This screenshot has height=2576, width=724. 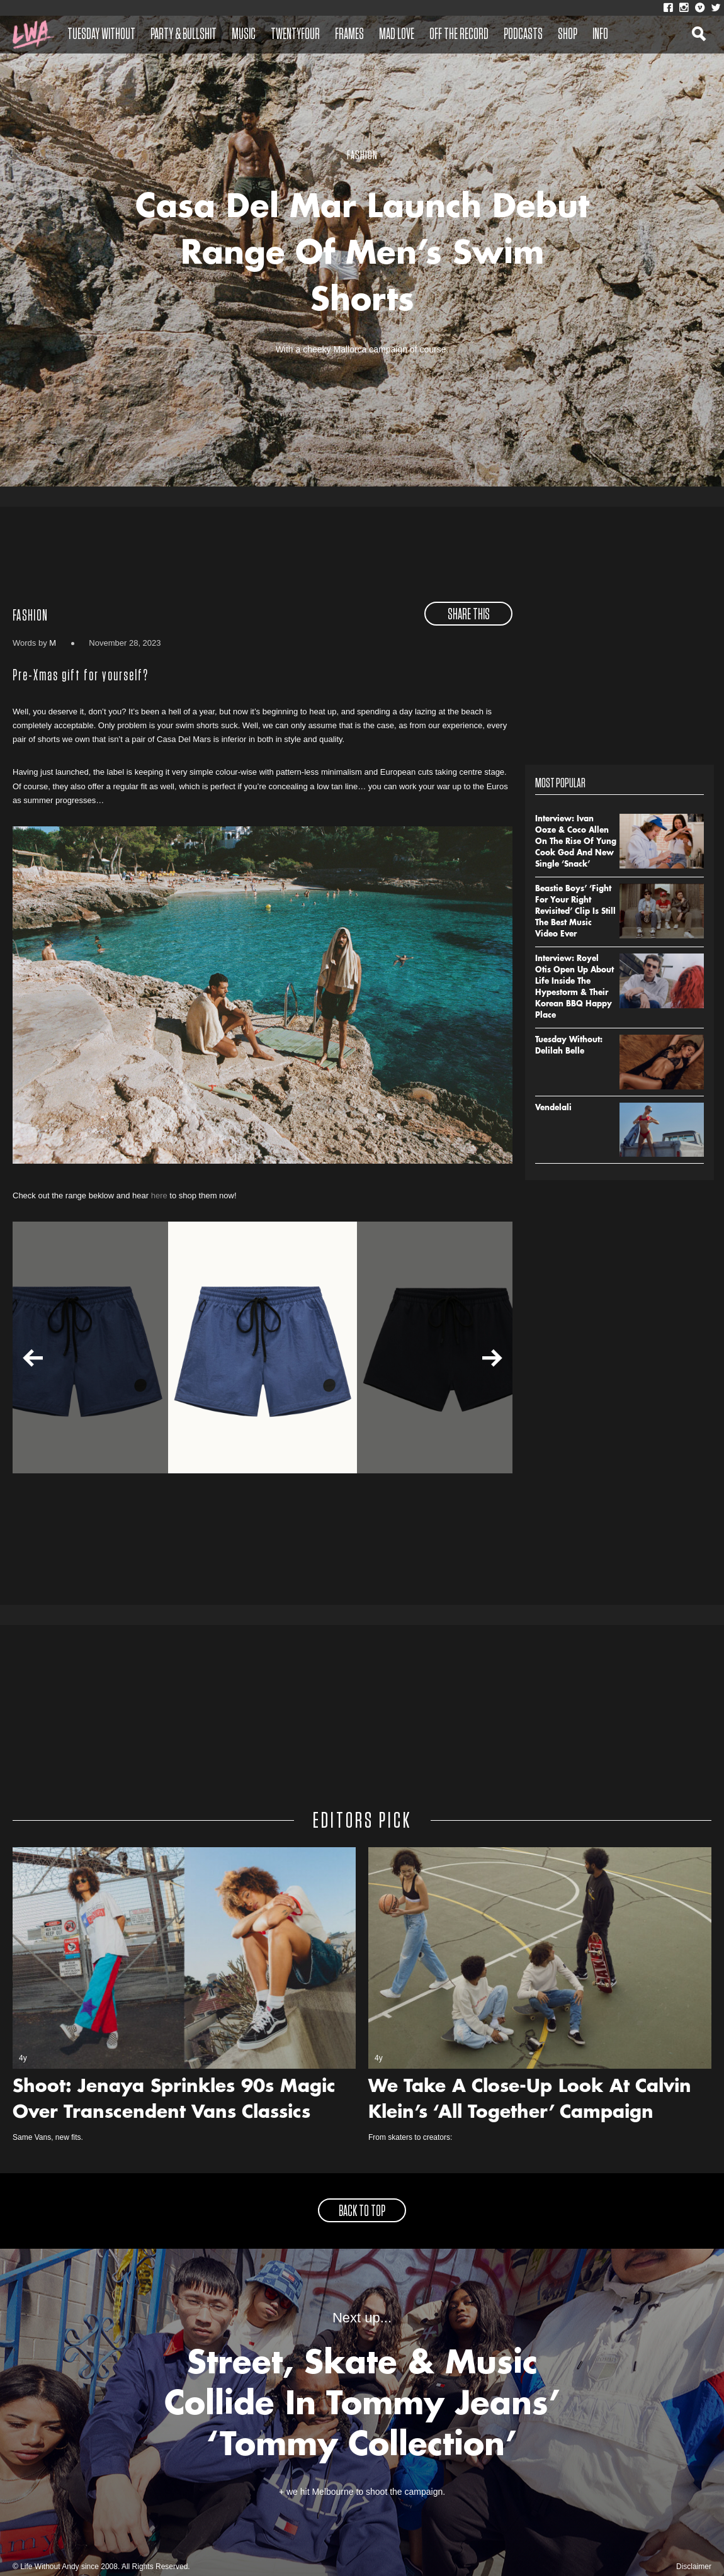 What do you see at coordinates (244, 34) in the screenshot?
I see `Music` at bounding box center [244, 34].